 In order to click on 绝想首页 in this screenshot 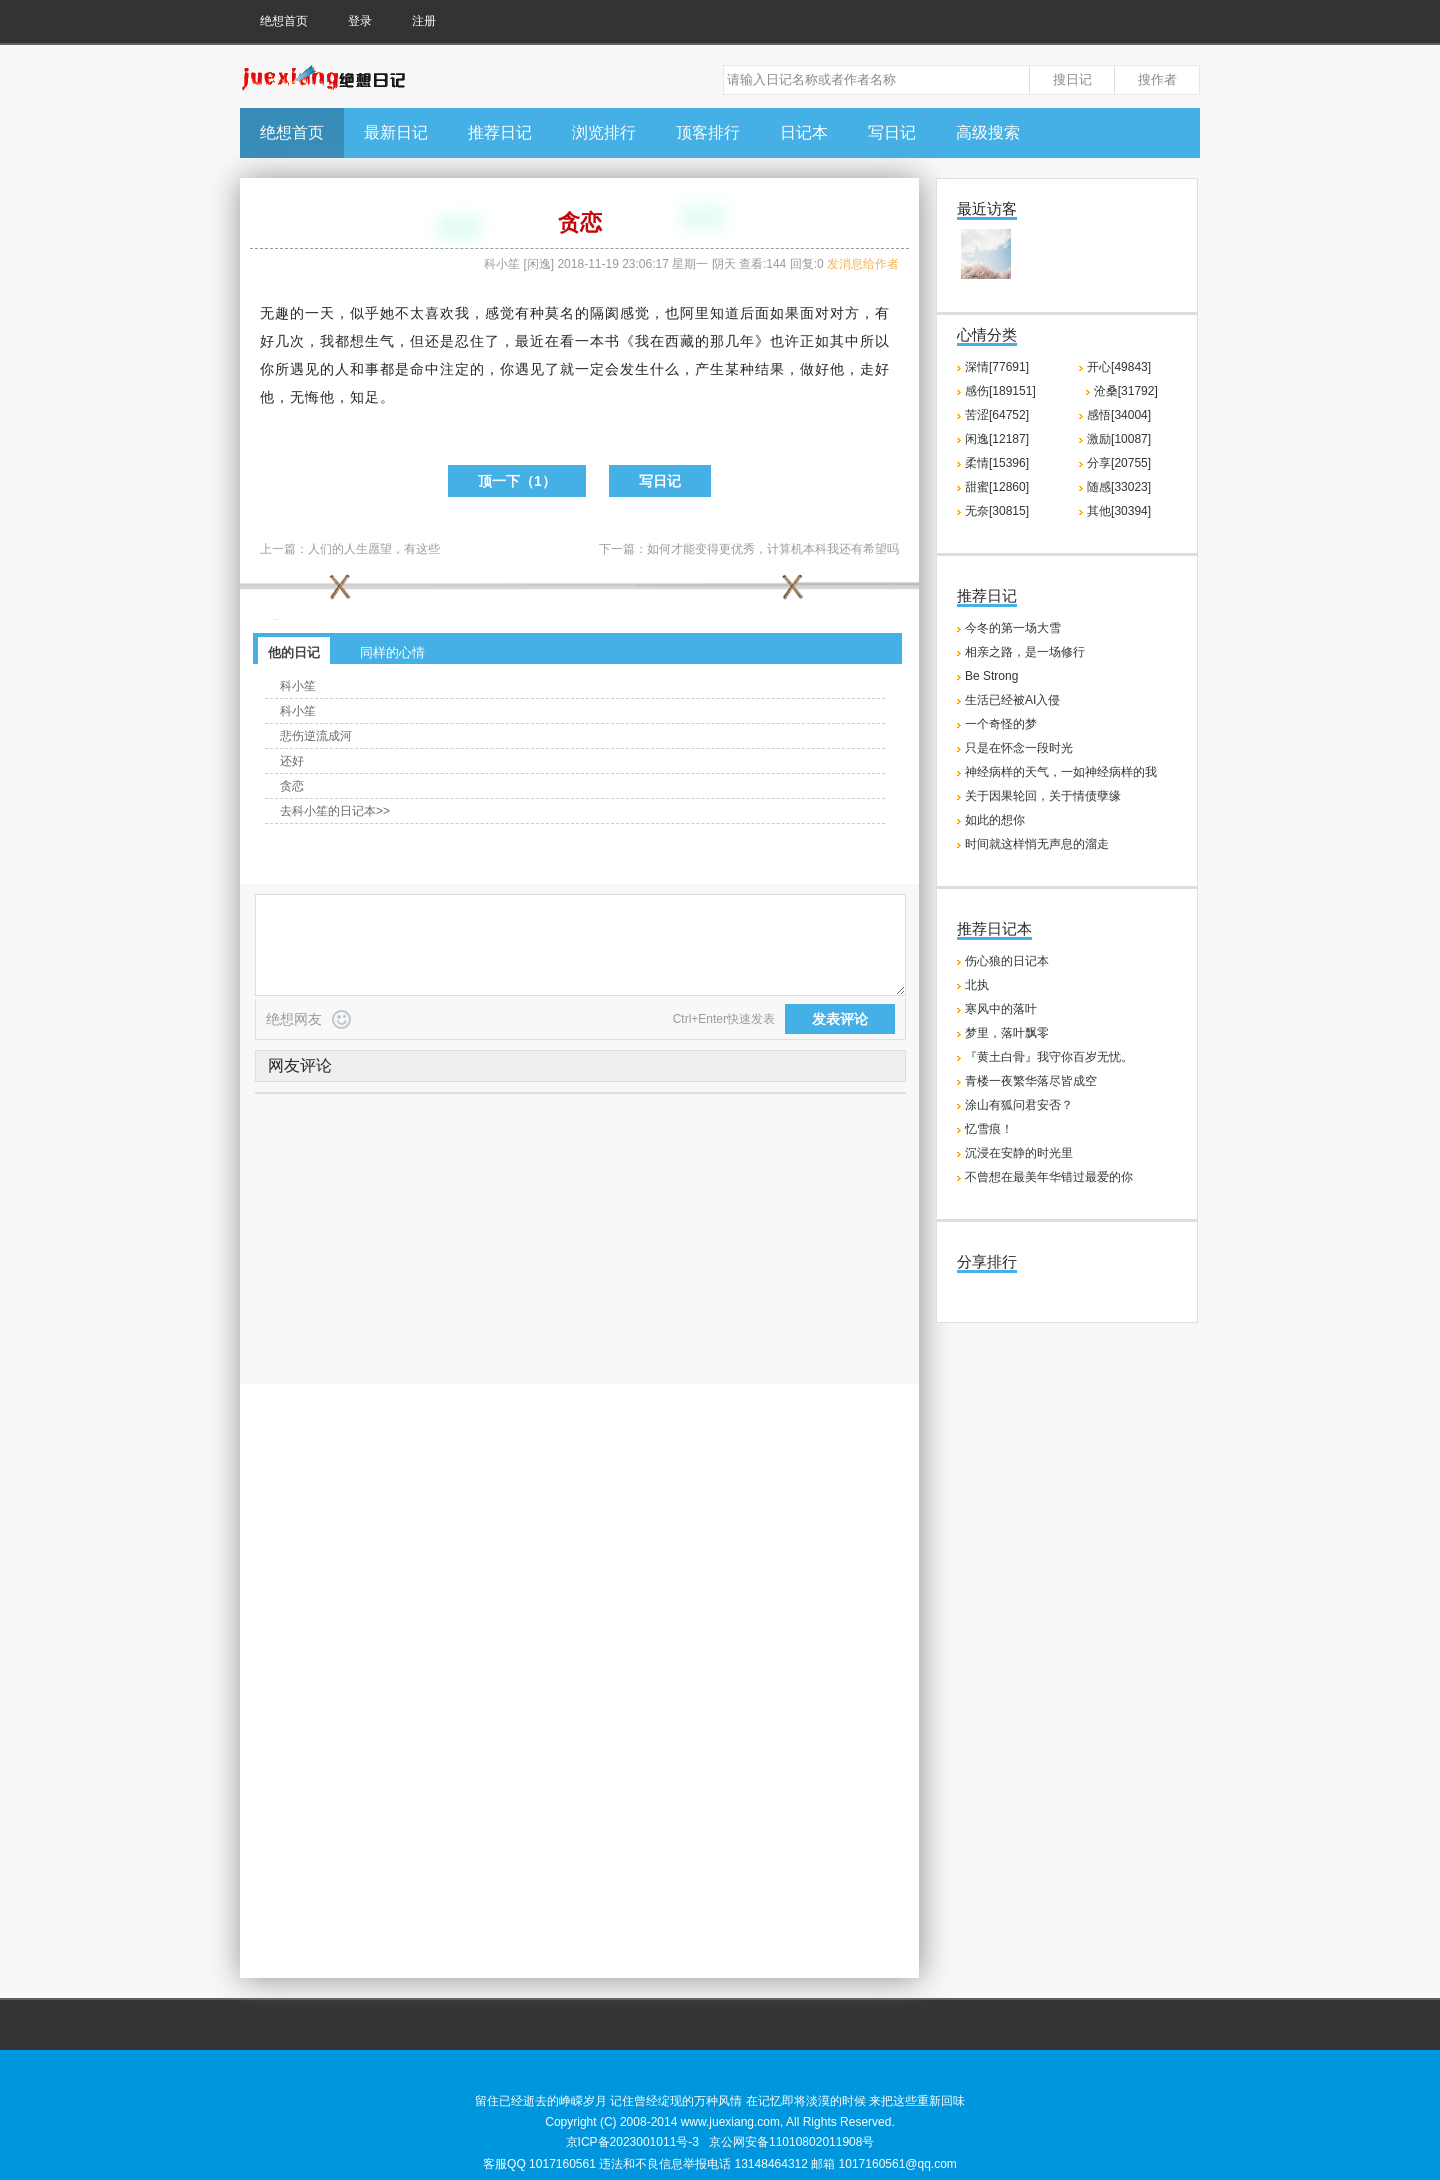, I will do `click(284, 21)`.